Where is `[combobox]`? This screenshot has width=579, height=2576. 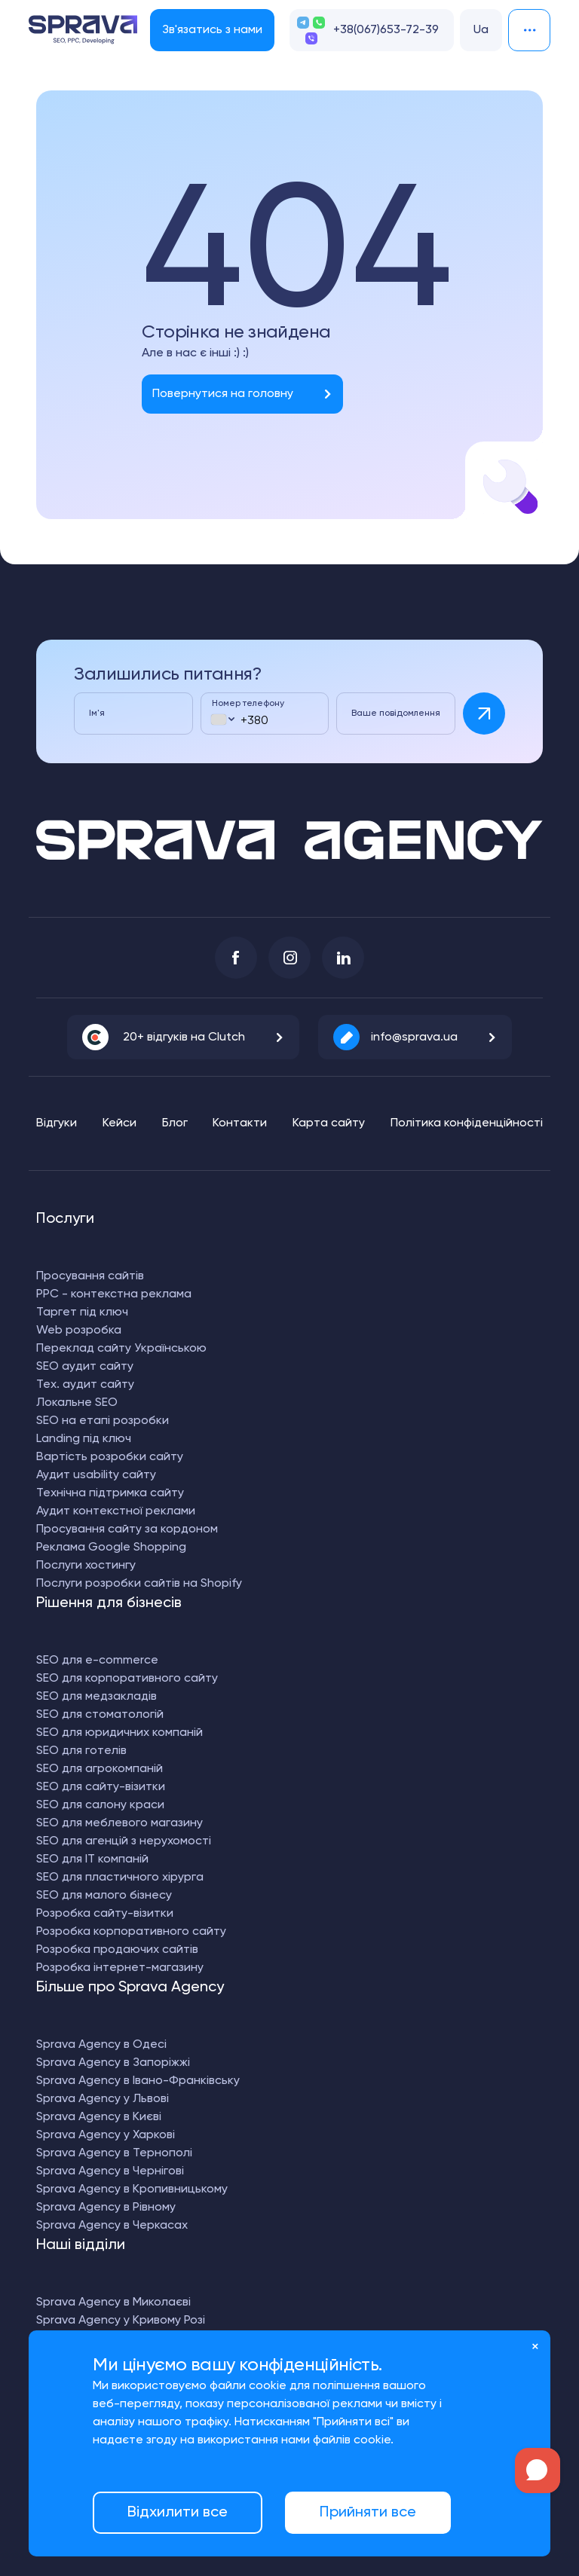
[combobox] is located at coordinates (222, 719).